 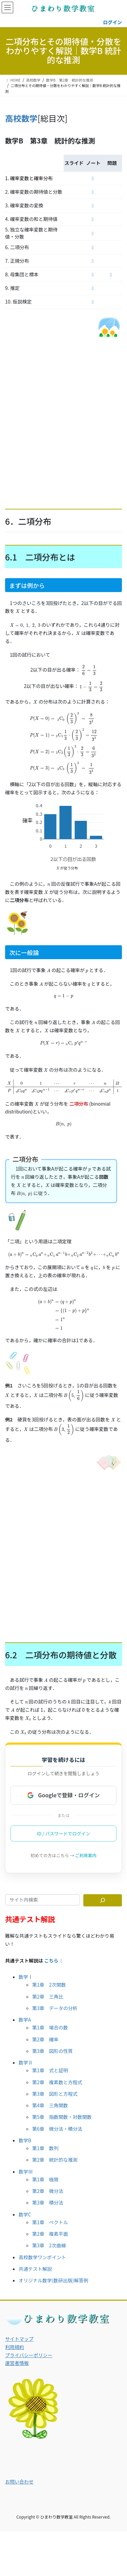 I want to click on 運営者情報, so click(x=17, y=2354).